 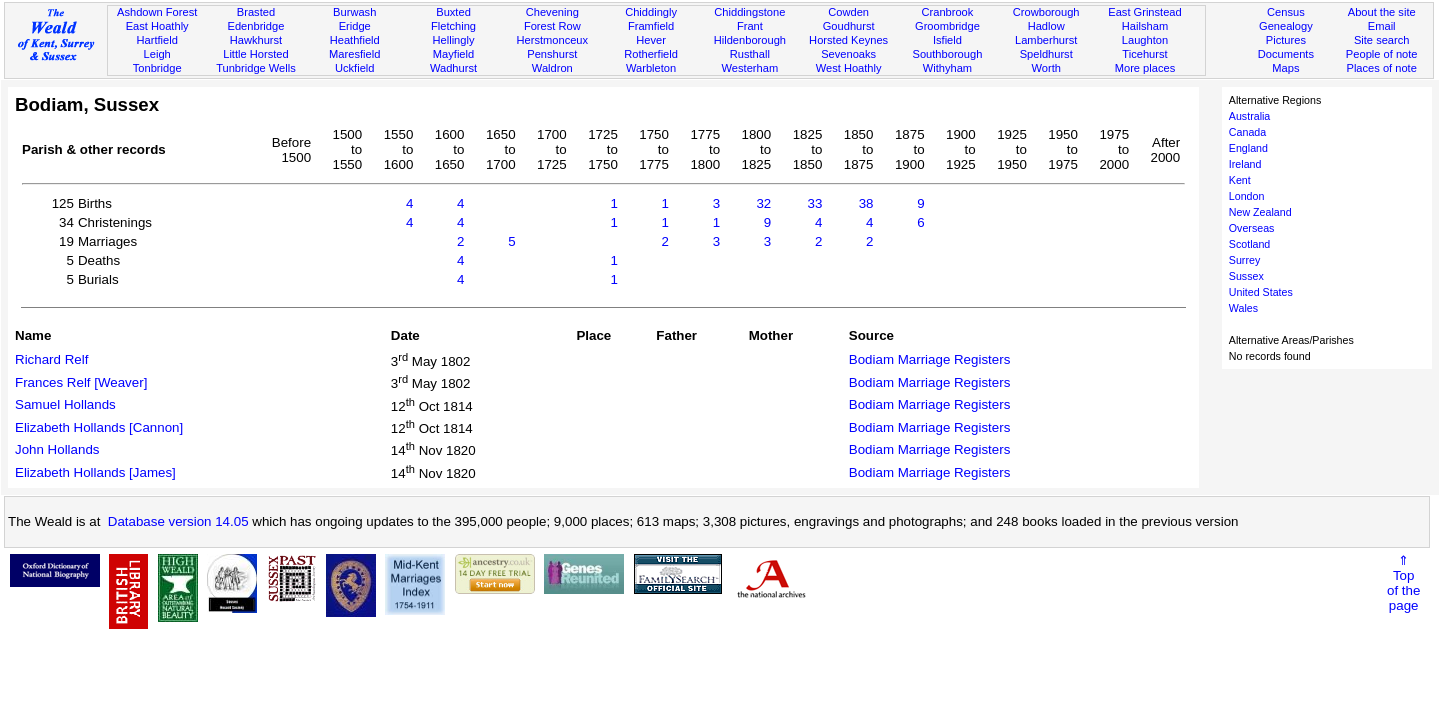 I want to click on Hartfield, so click(x=156, y=40).